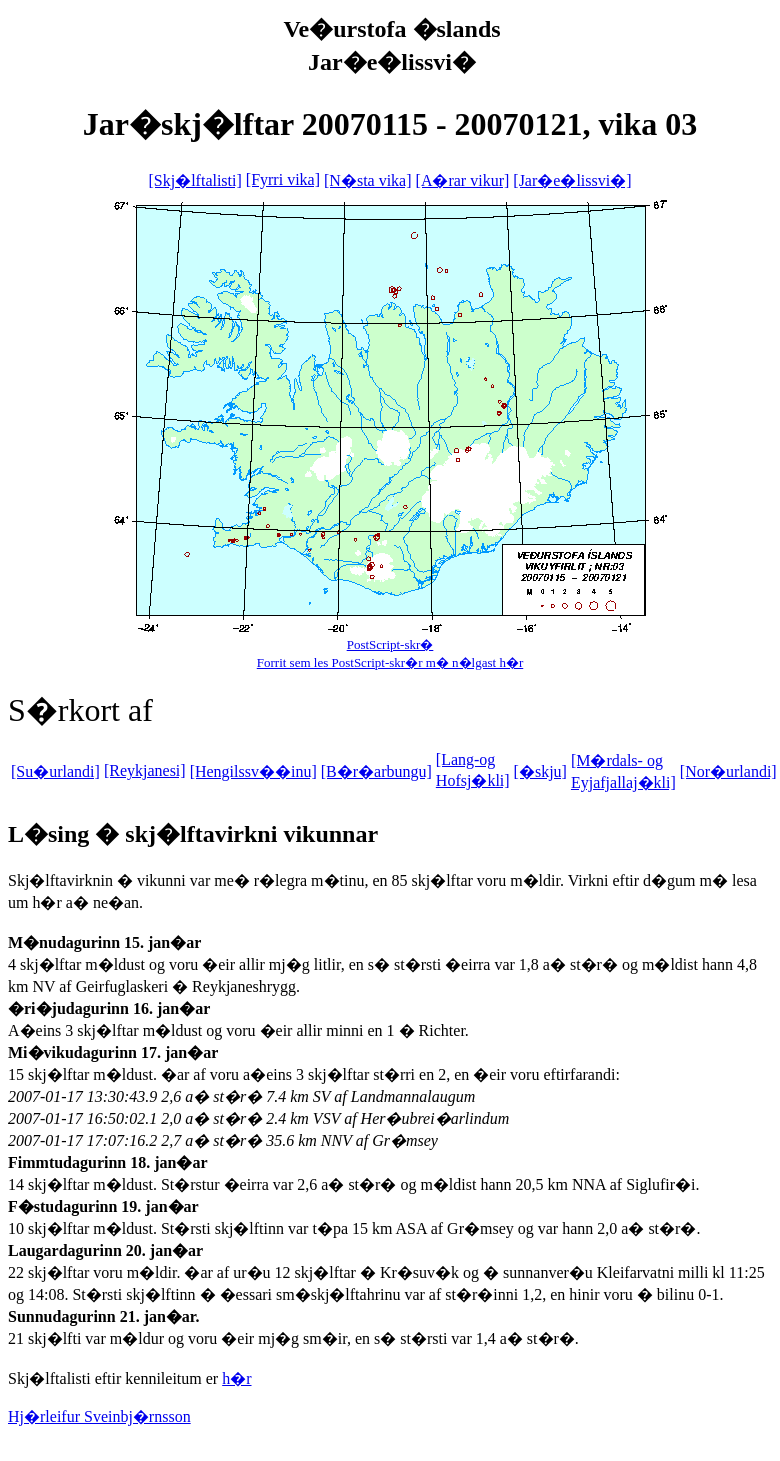 The height and width of the screenshot is (1461, 780). What do you see at coordinates (99, 1416) in the screenshot?
I see `Hj�rleifur Sveinbj�rnsson` at bounding box center [99, 1416].